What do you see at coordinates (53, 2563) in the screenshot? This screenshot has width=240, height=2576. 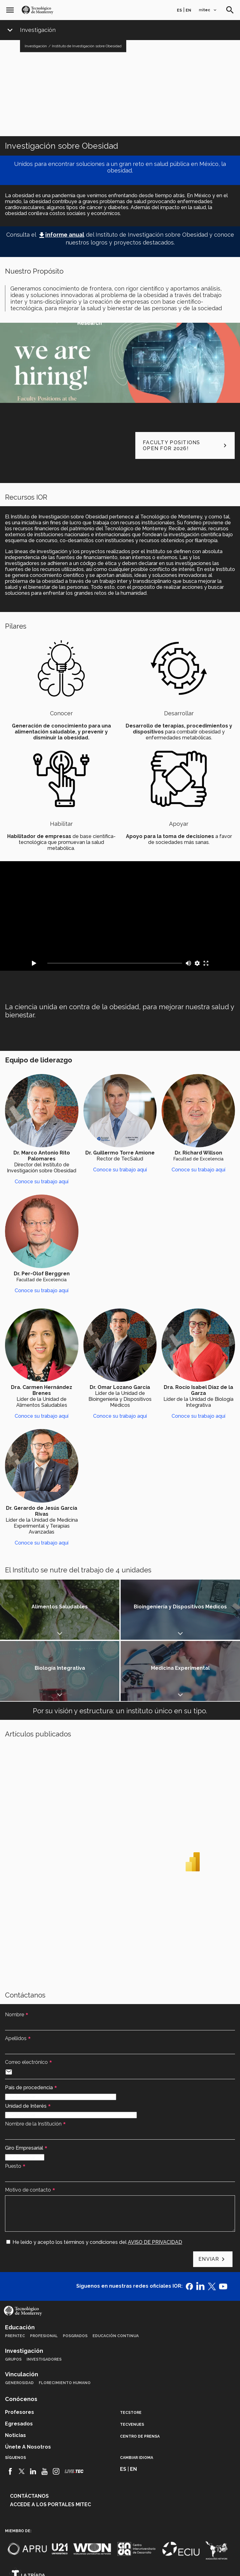 I see `Aviso legal` at bounding box center [53, 2563].